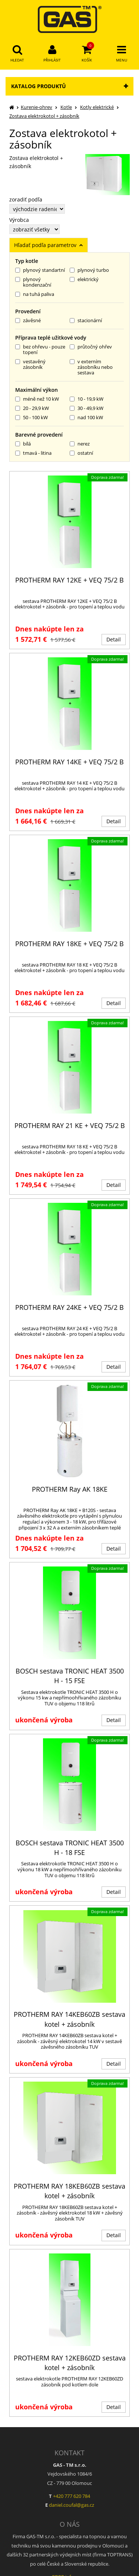 The height and width of the screenshot is (2576, 139). Describe the element at coordinates (89, 270) in the screenshot. I see `plynový turbo` at that location.